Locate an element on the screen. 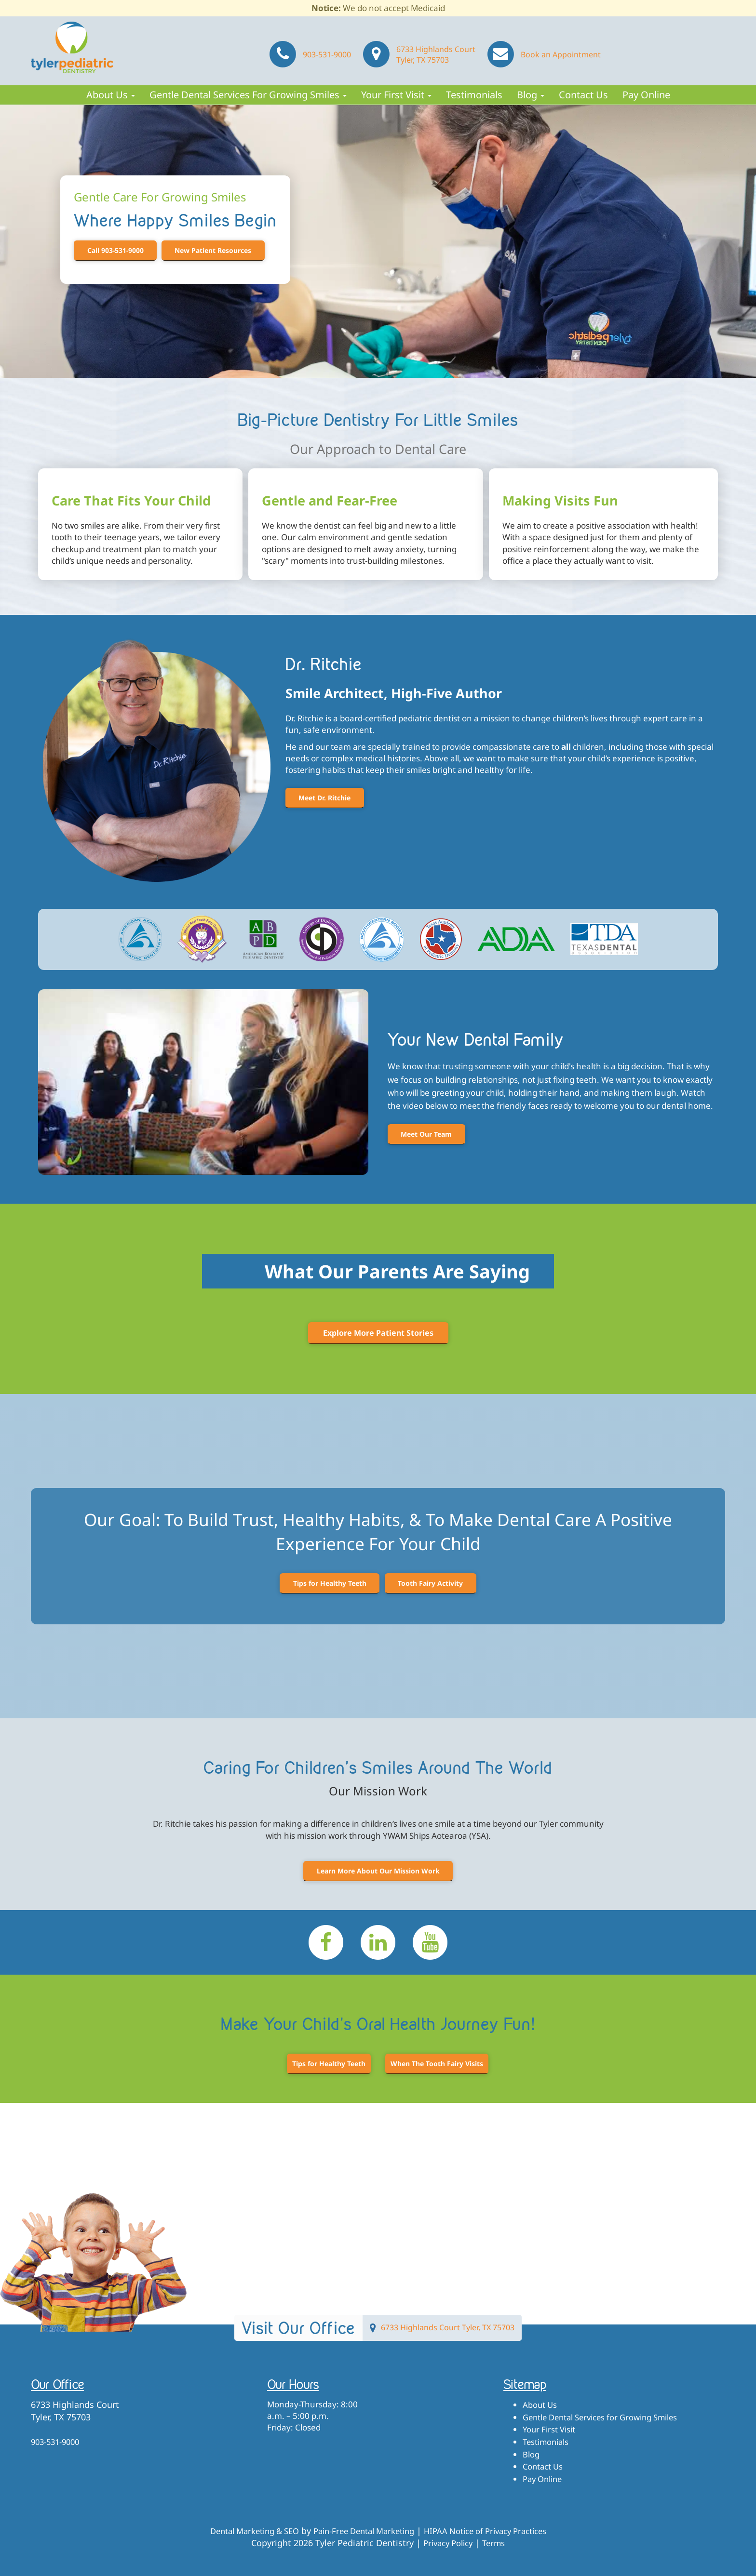 The height and width of the screenshot is (2576, 756). 6733 Highlands Court Tyler, TX 75703 is located at coordinates (418, 52).